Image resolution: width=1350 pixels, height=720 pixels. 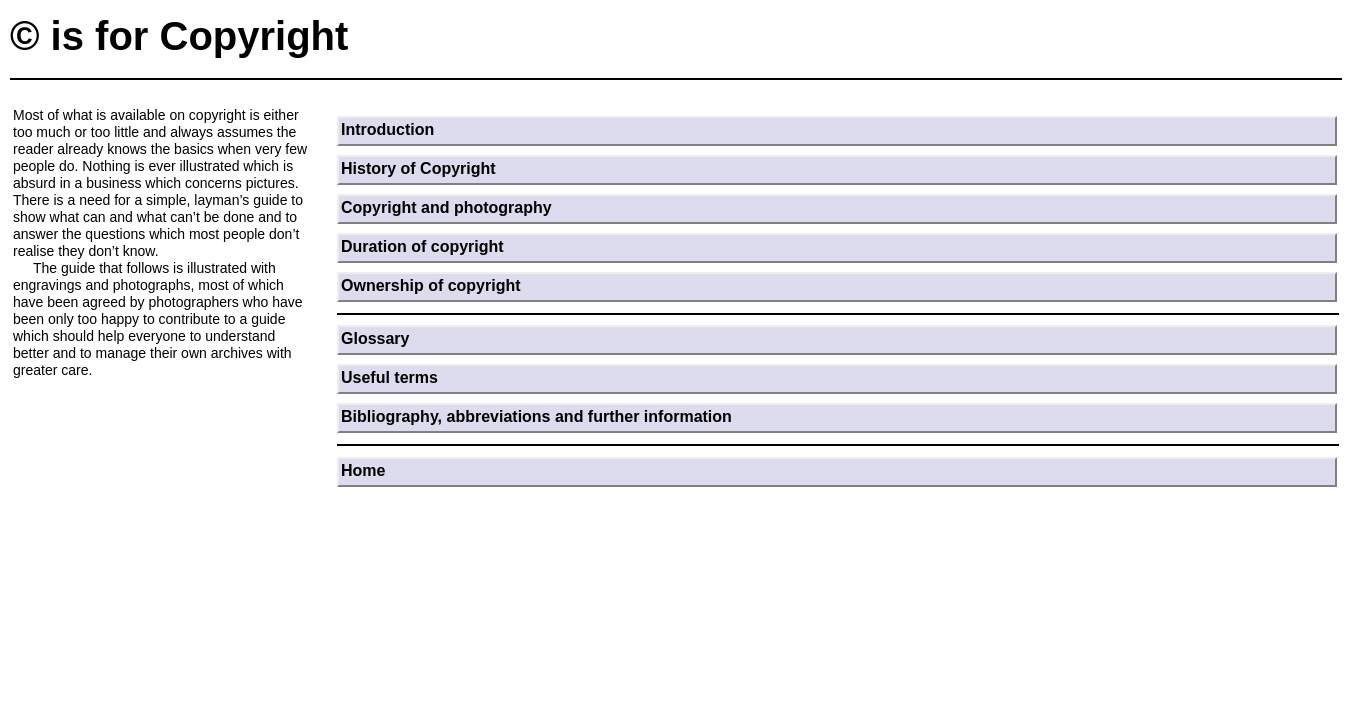 I want to click on Duration of copyright, so click(x=422, y=246).